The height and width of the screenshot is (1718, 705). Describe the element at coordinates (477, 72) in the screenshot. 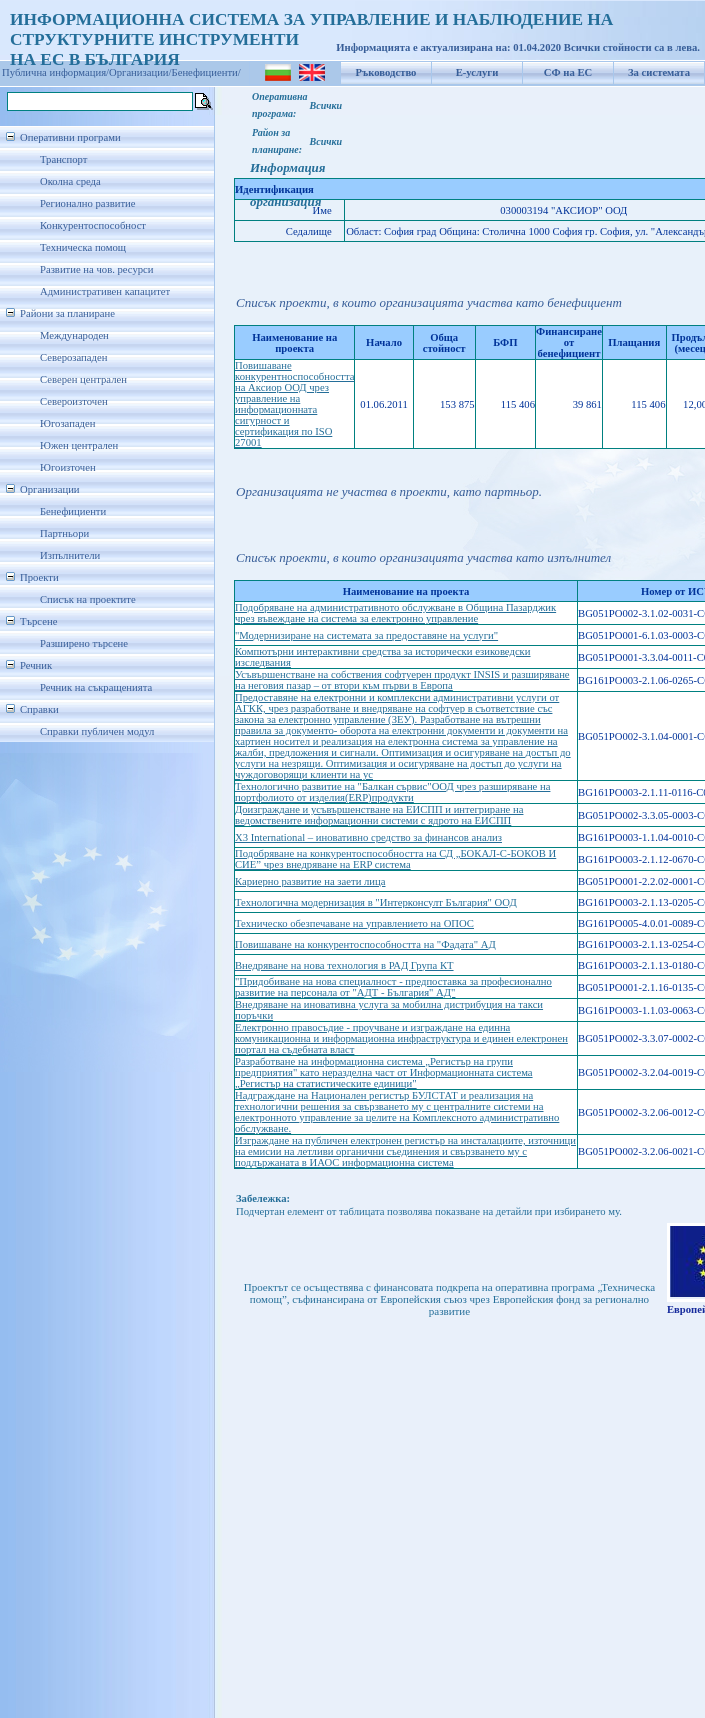

I see `Е-услуги` at that location.